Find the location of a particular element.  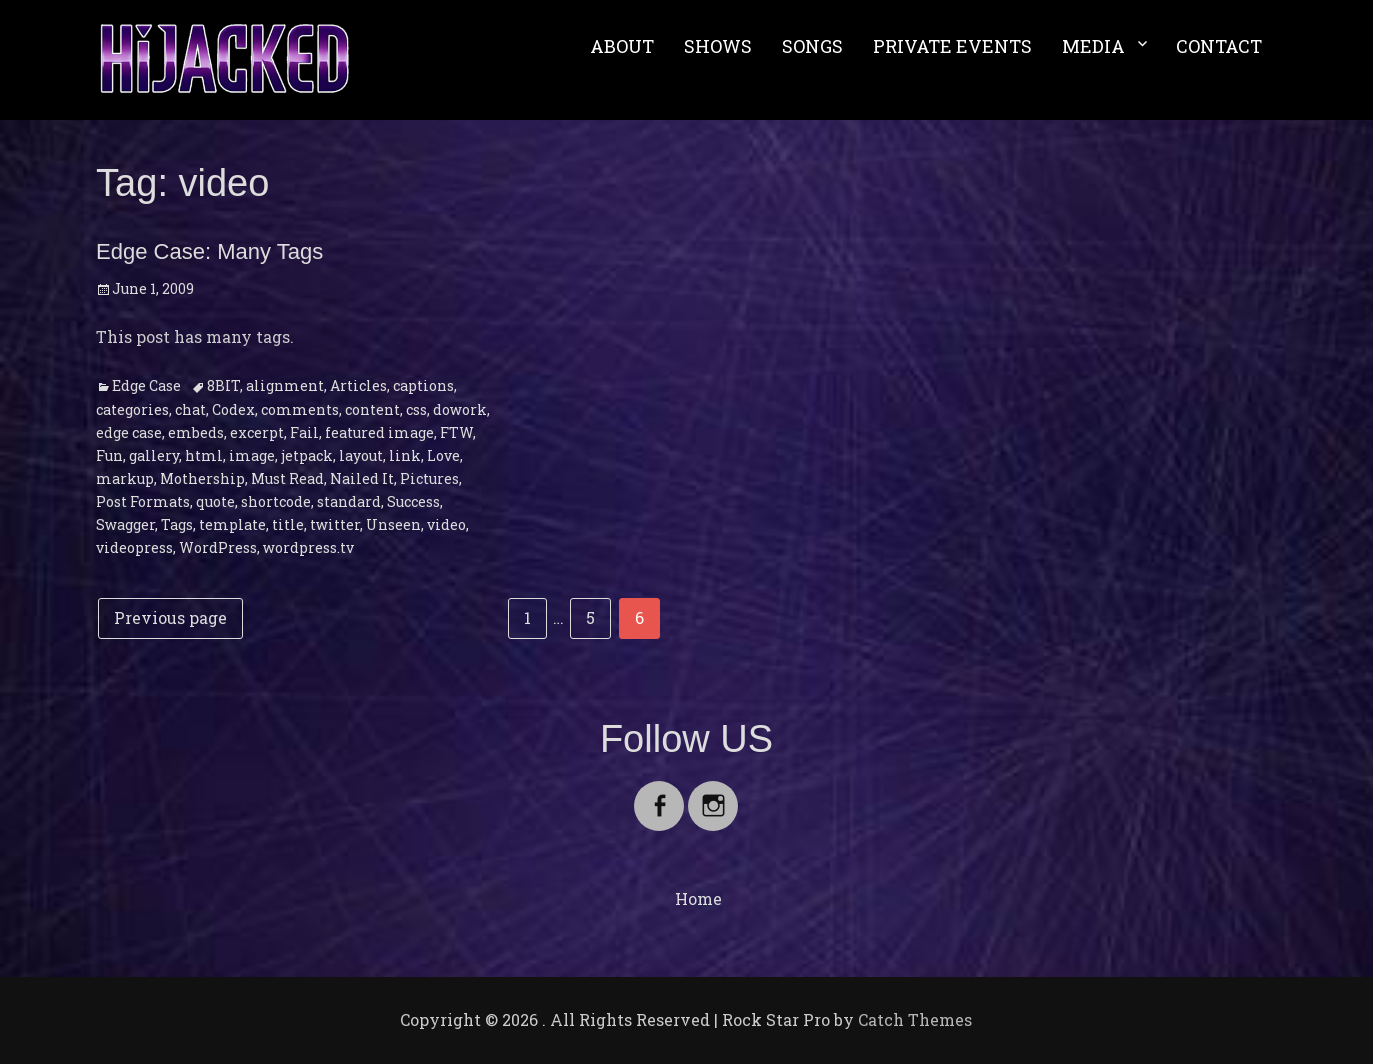

Post Formats is located at coordinates (143, 501).